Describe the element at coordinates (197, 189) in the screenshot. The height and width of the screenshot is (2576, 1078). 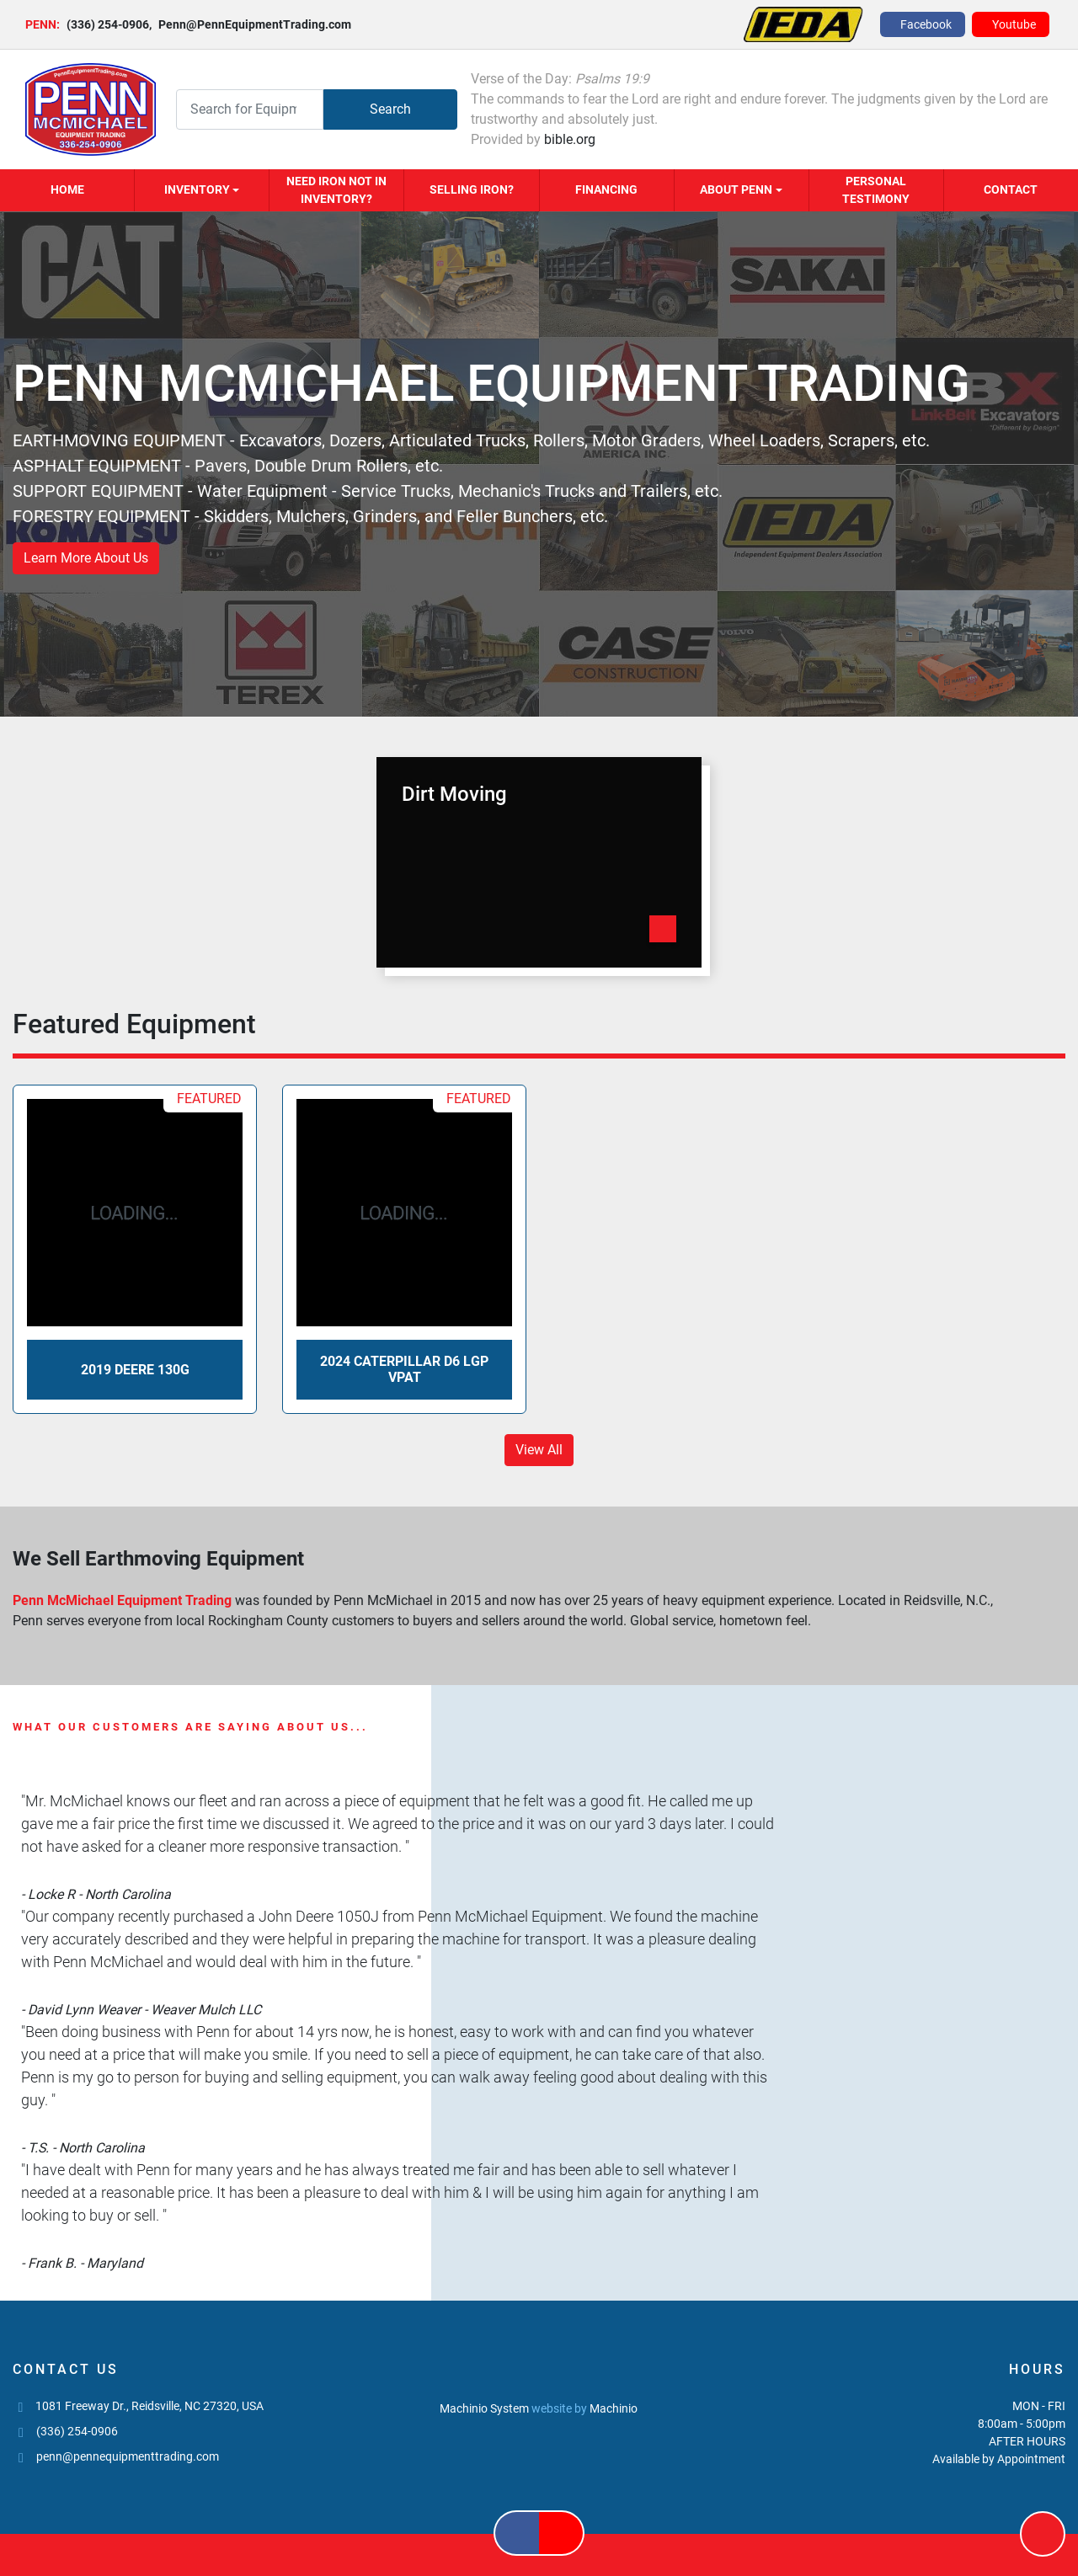
I see `Inventory` at that location.